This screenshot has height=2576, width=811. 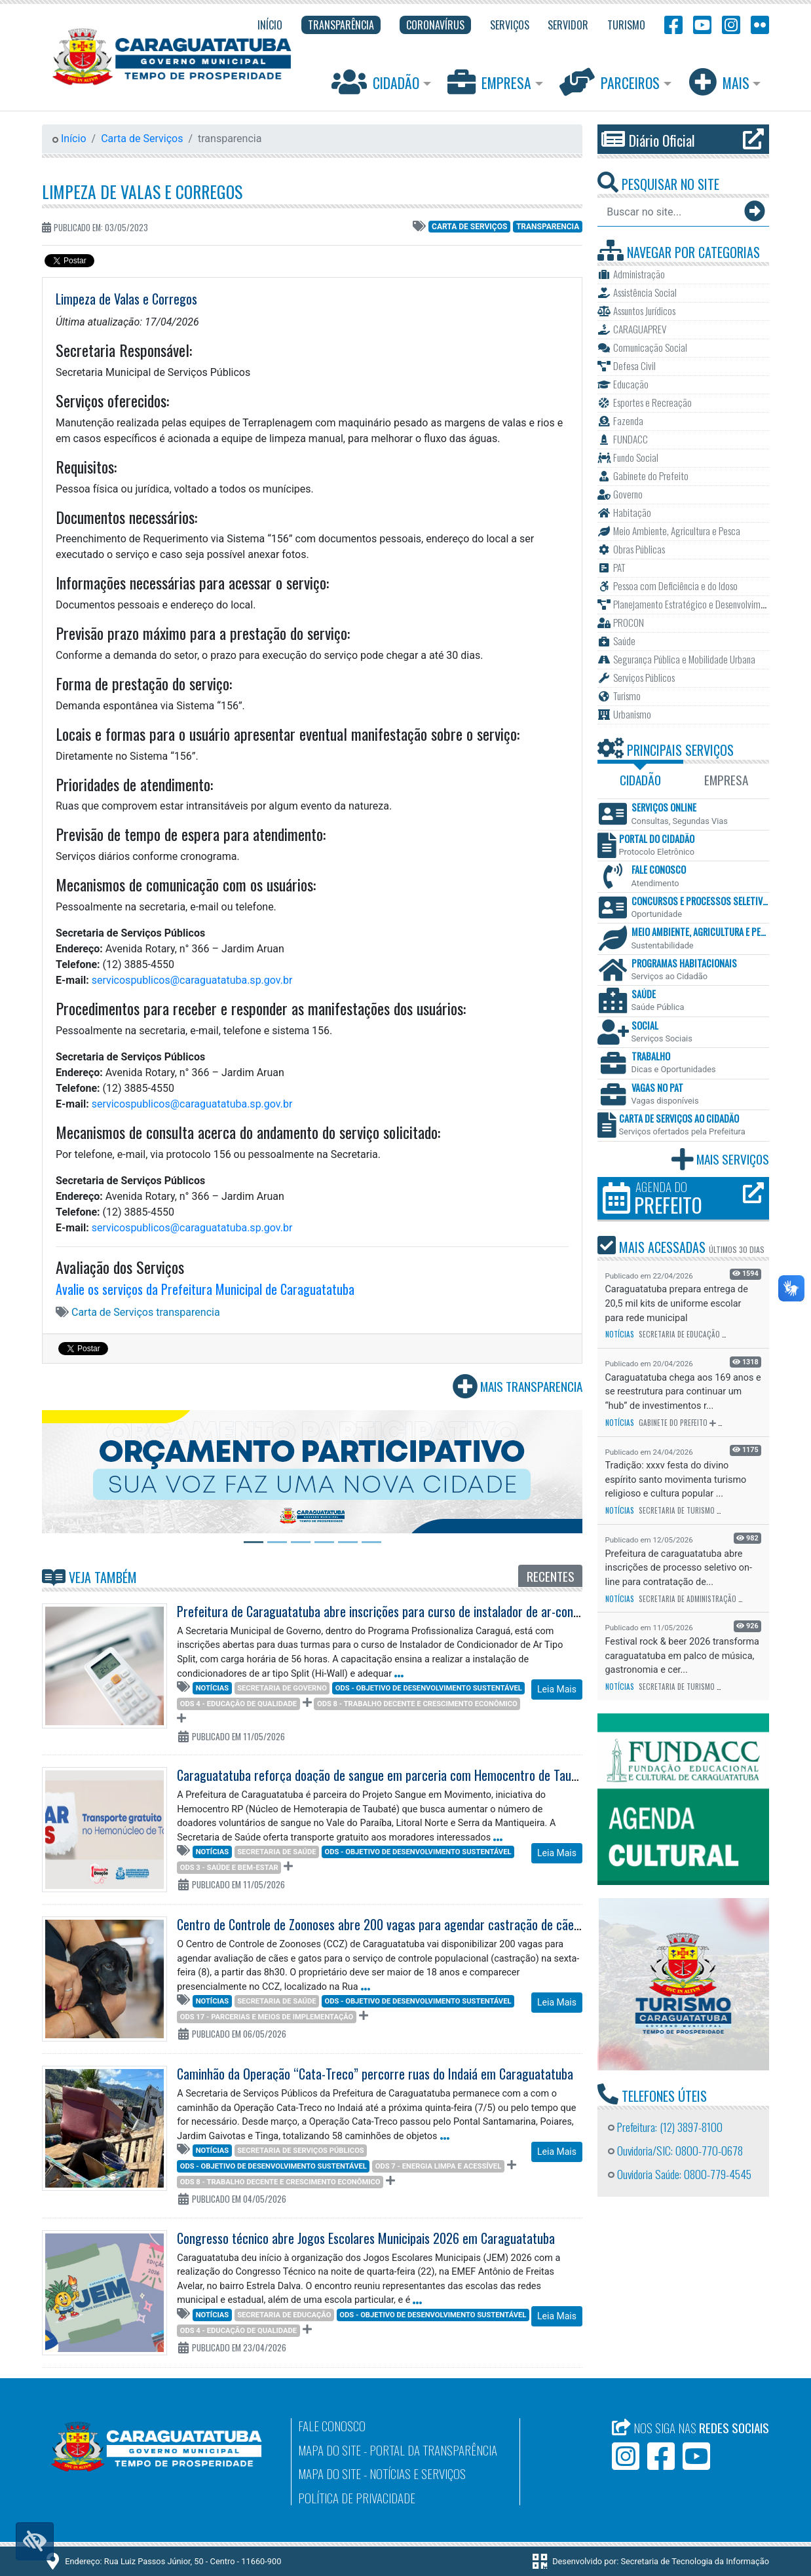 I want to click on ODS 3 - Saúde e Bem-Estar, so click(x=229, y=1867).